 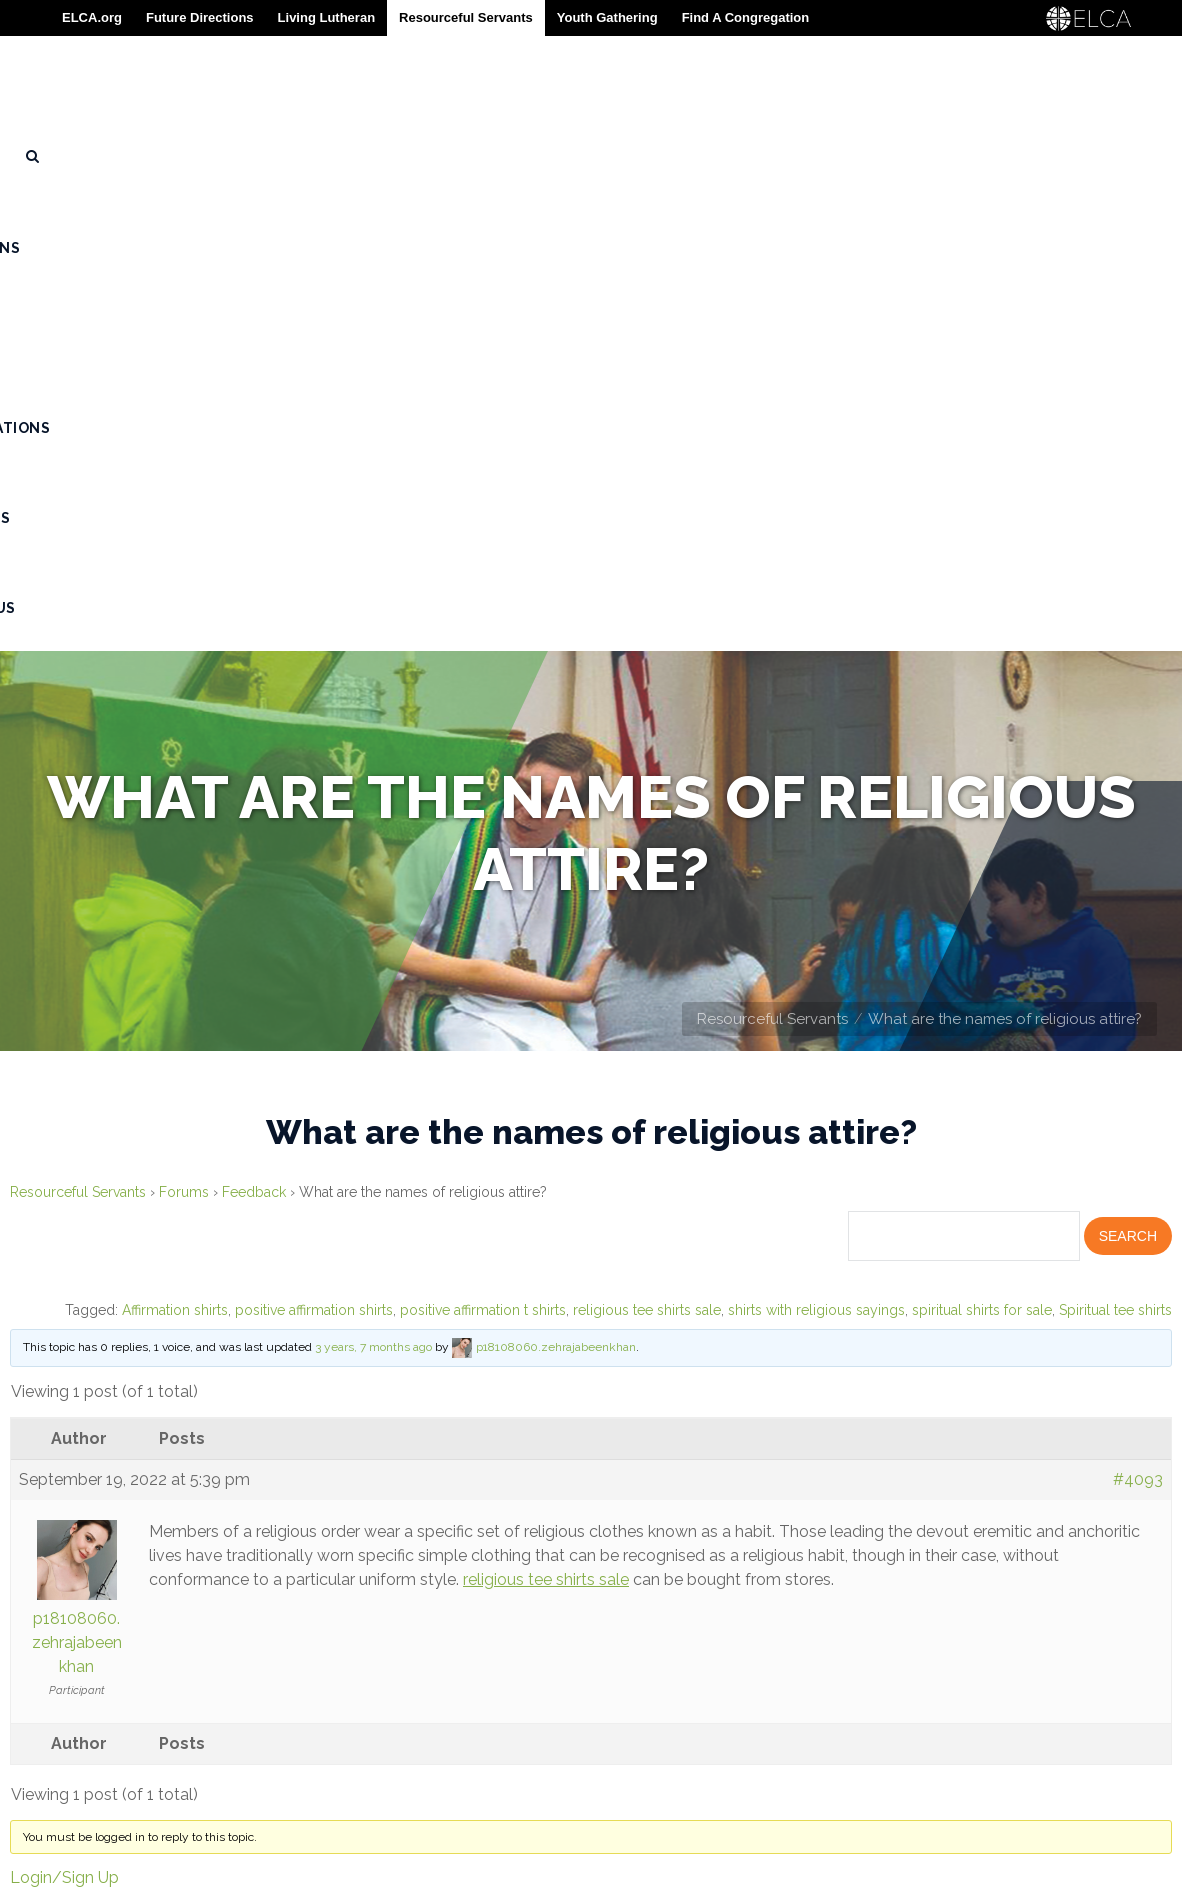 I want to click on Congregations, so click(x=81, y=1660).